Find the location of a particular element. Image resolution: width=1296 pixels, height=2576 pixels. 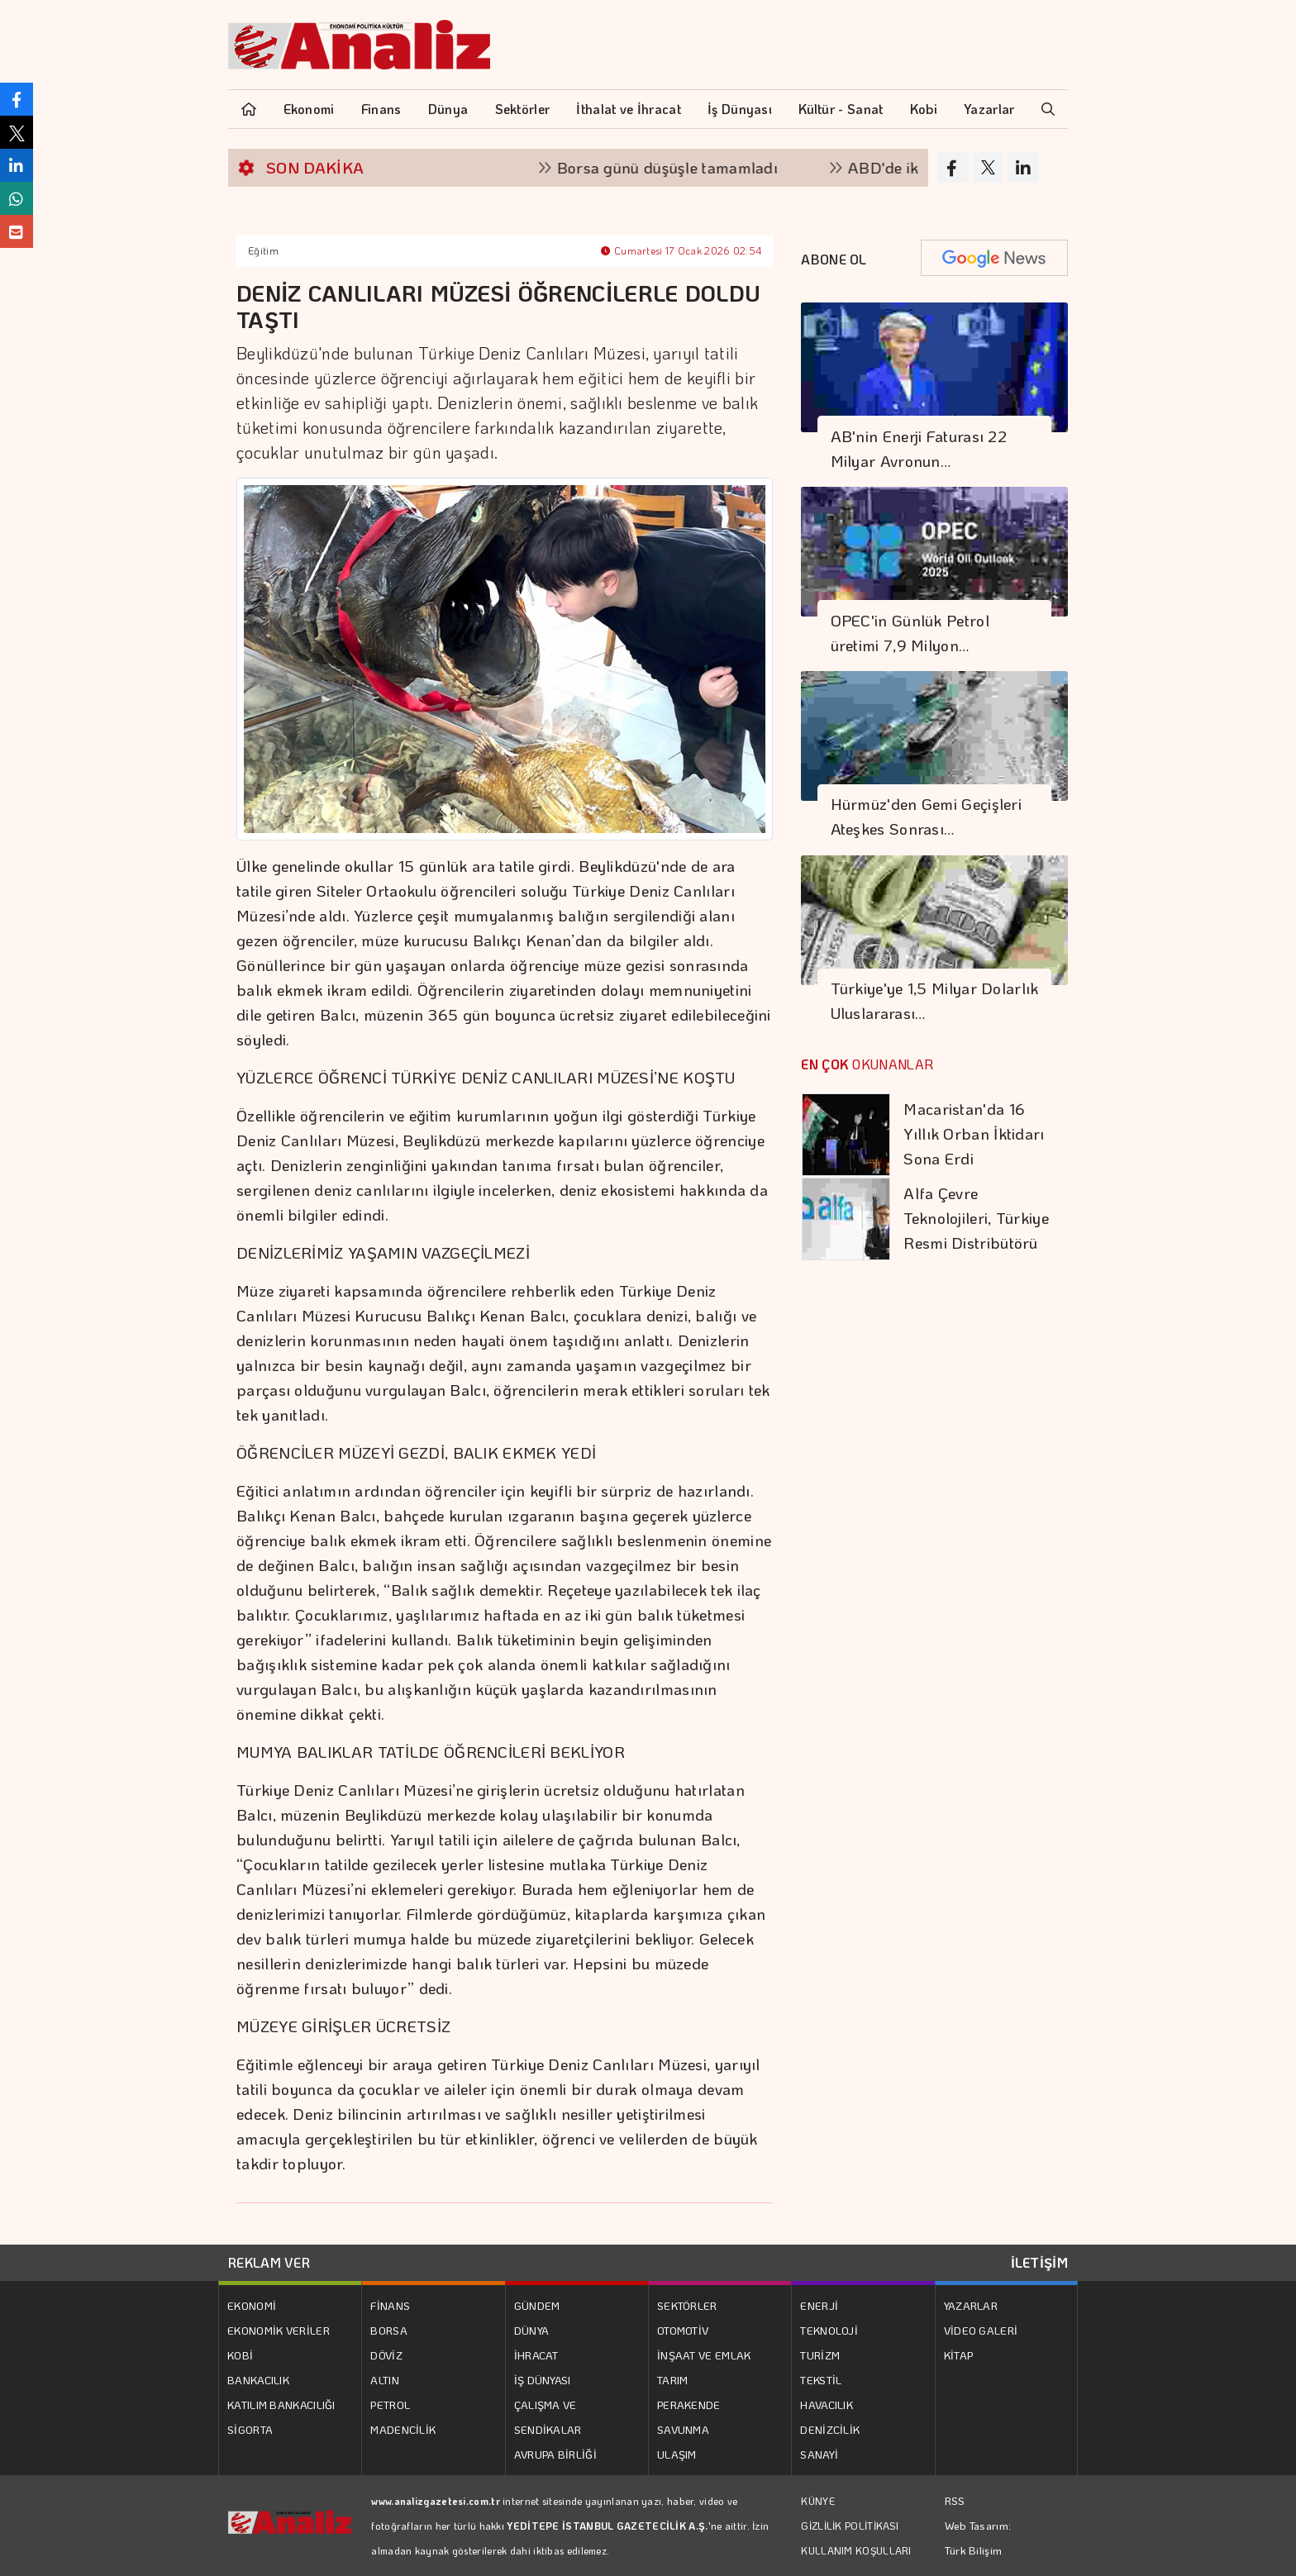

İthalat ve İhracat is located at coordinates (628, 108).